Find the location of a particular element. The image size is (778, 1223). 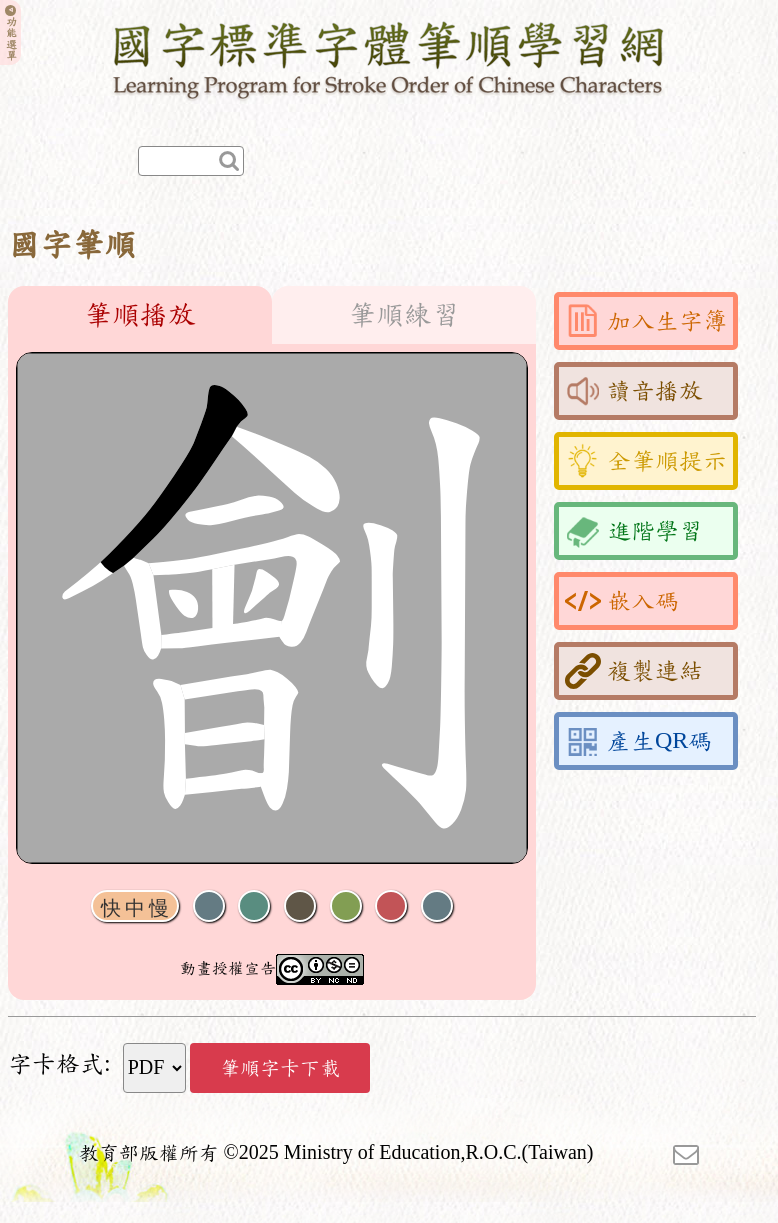

全筆順提示 is located at coordinates (646, 461).